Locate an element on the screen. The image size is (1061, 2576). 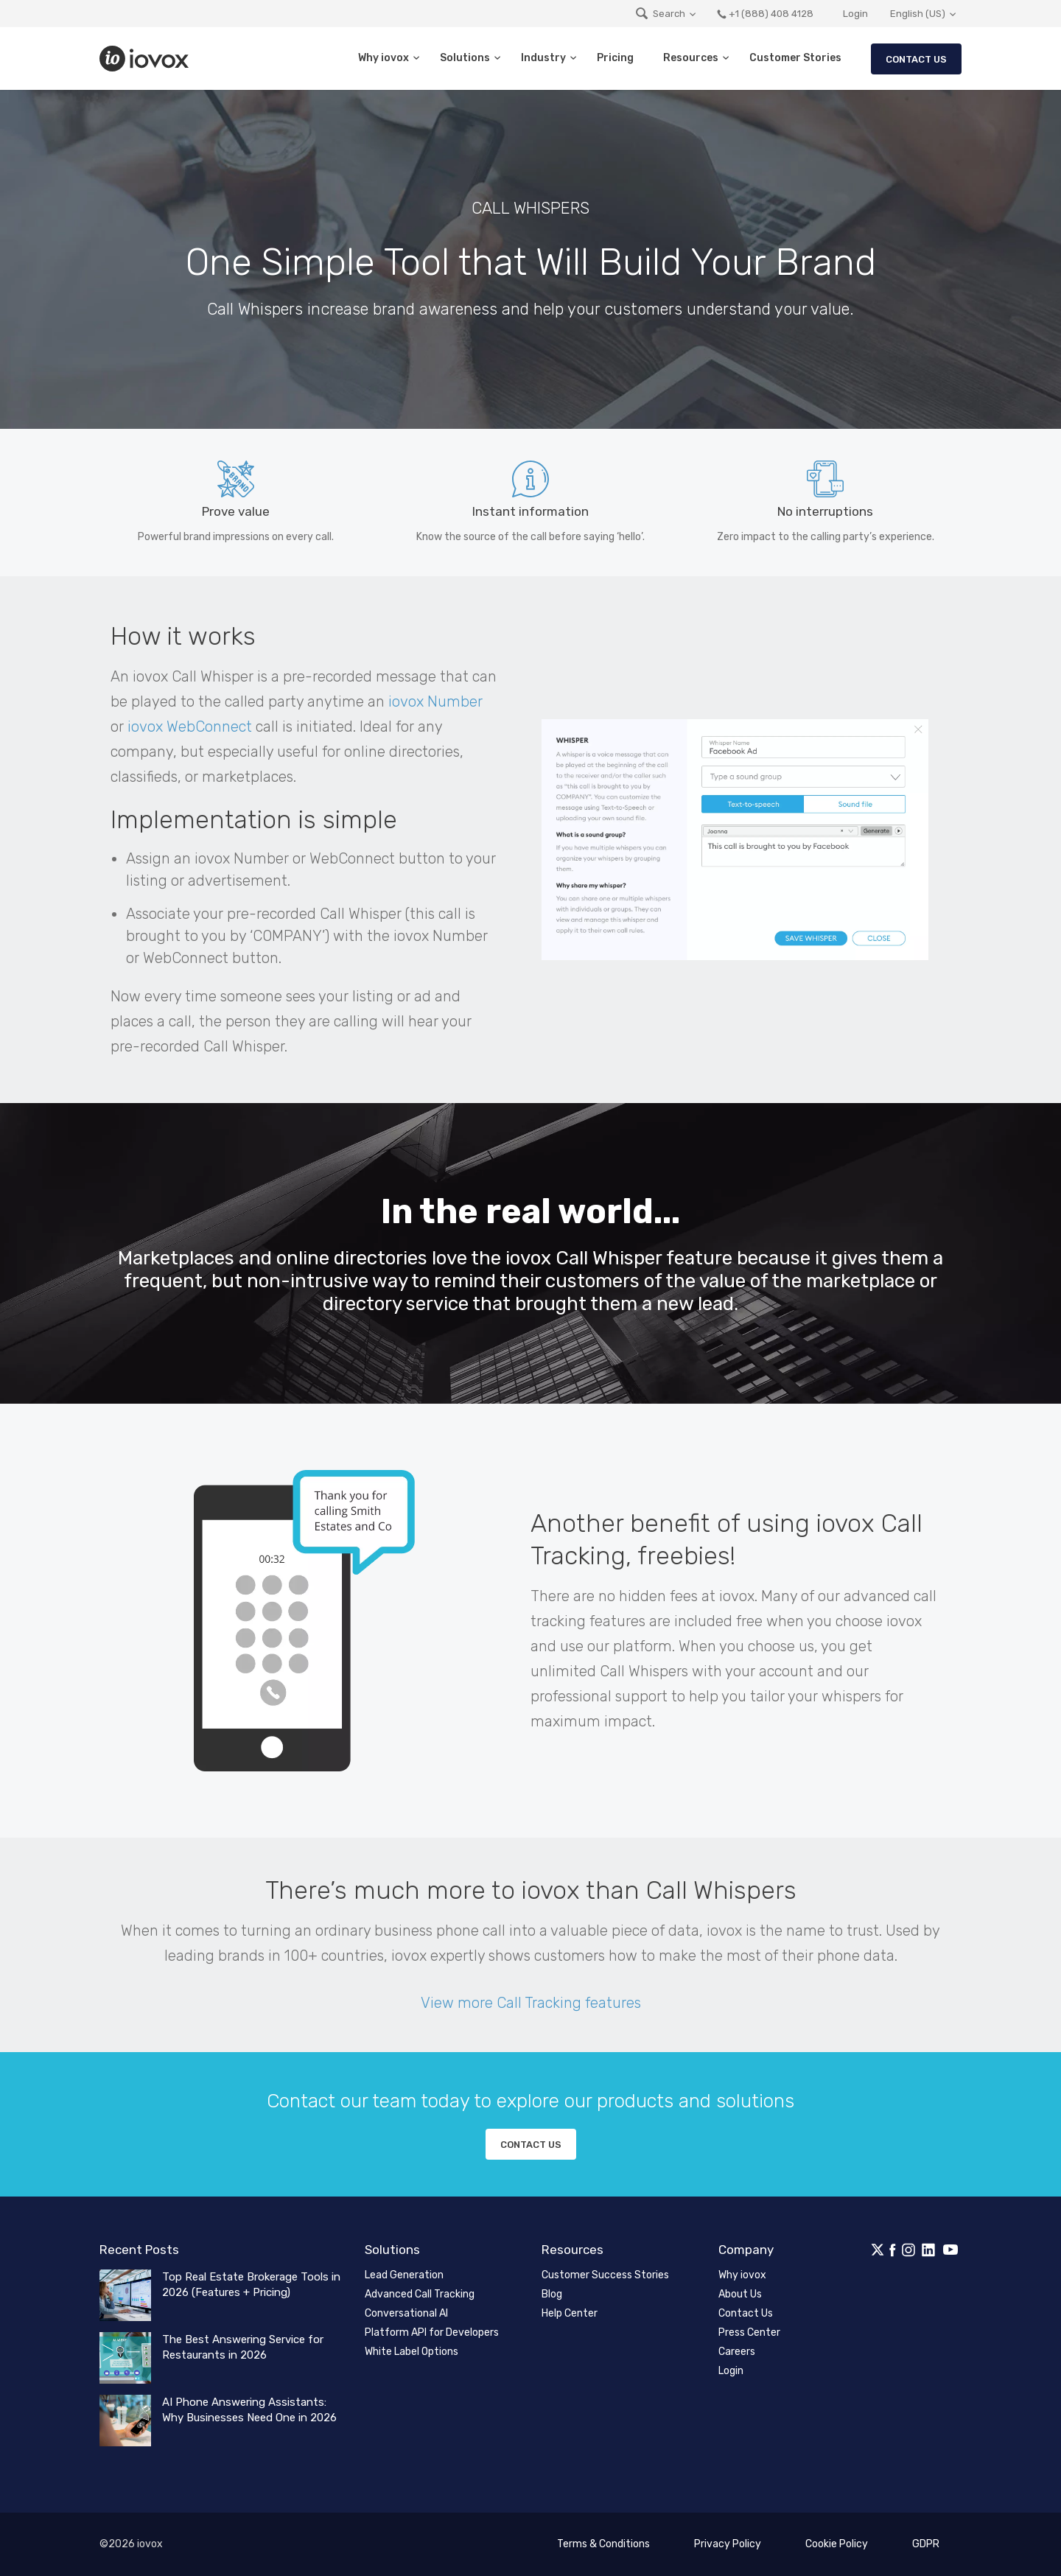
Login is located at coordinates (855, 13).